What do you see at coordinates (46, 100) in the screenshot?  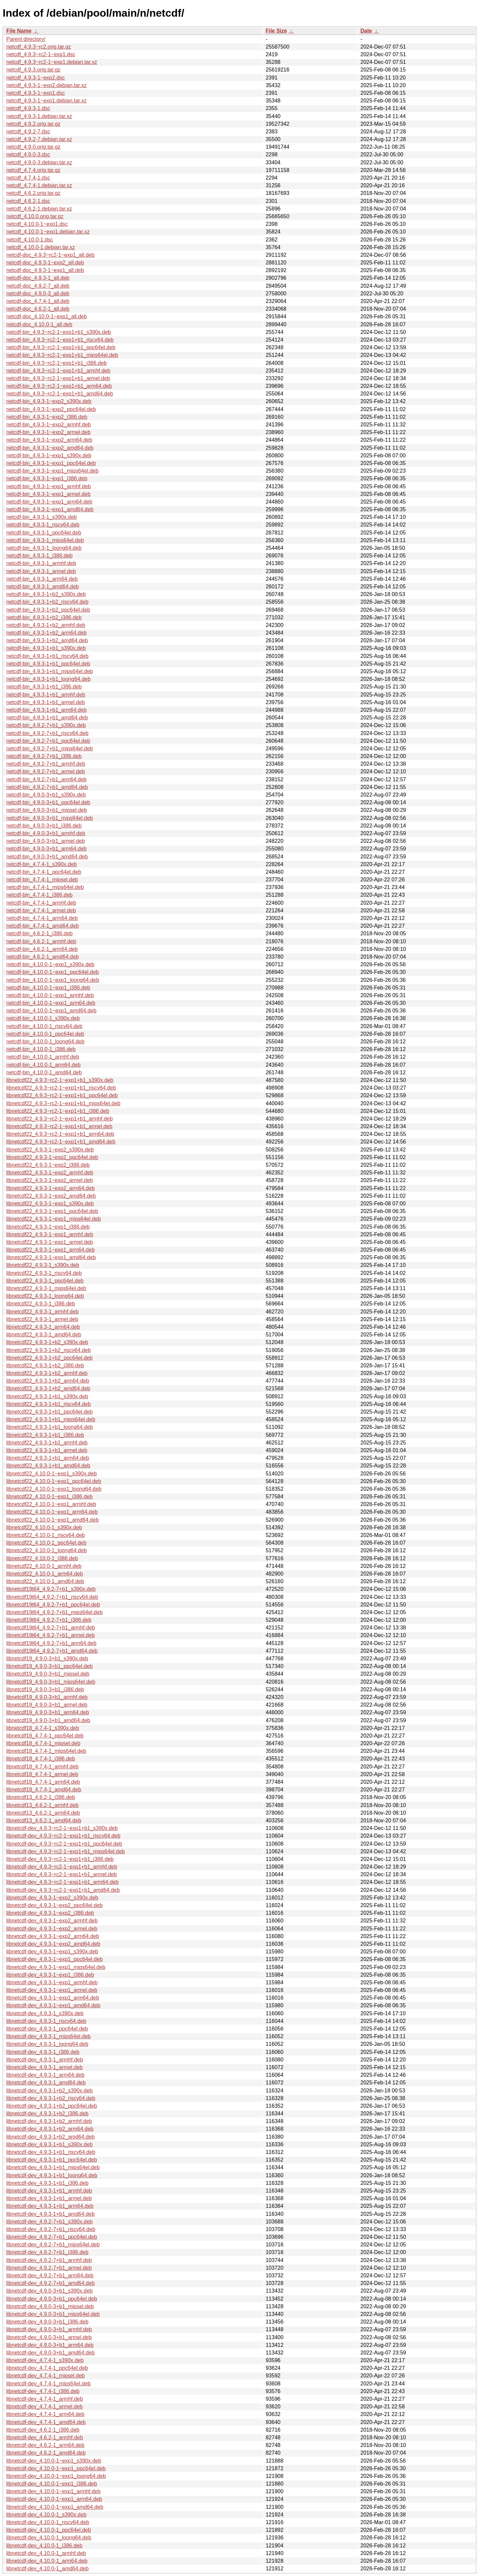 I see `netcdf_4.9.3-1~exp1.debian.tar.xz` at bounding box center [46, 100].